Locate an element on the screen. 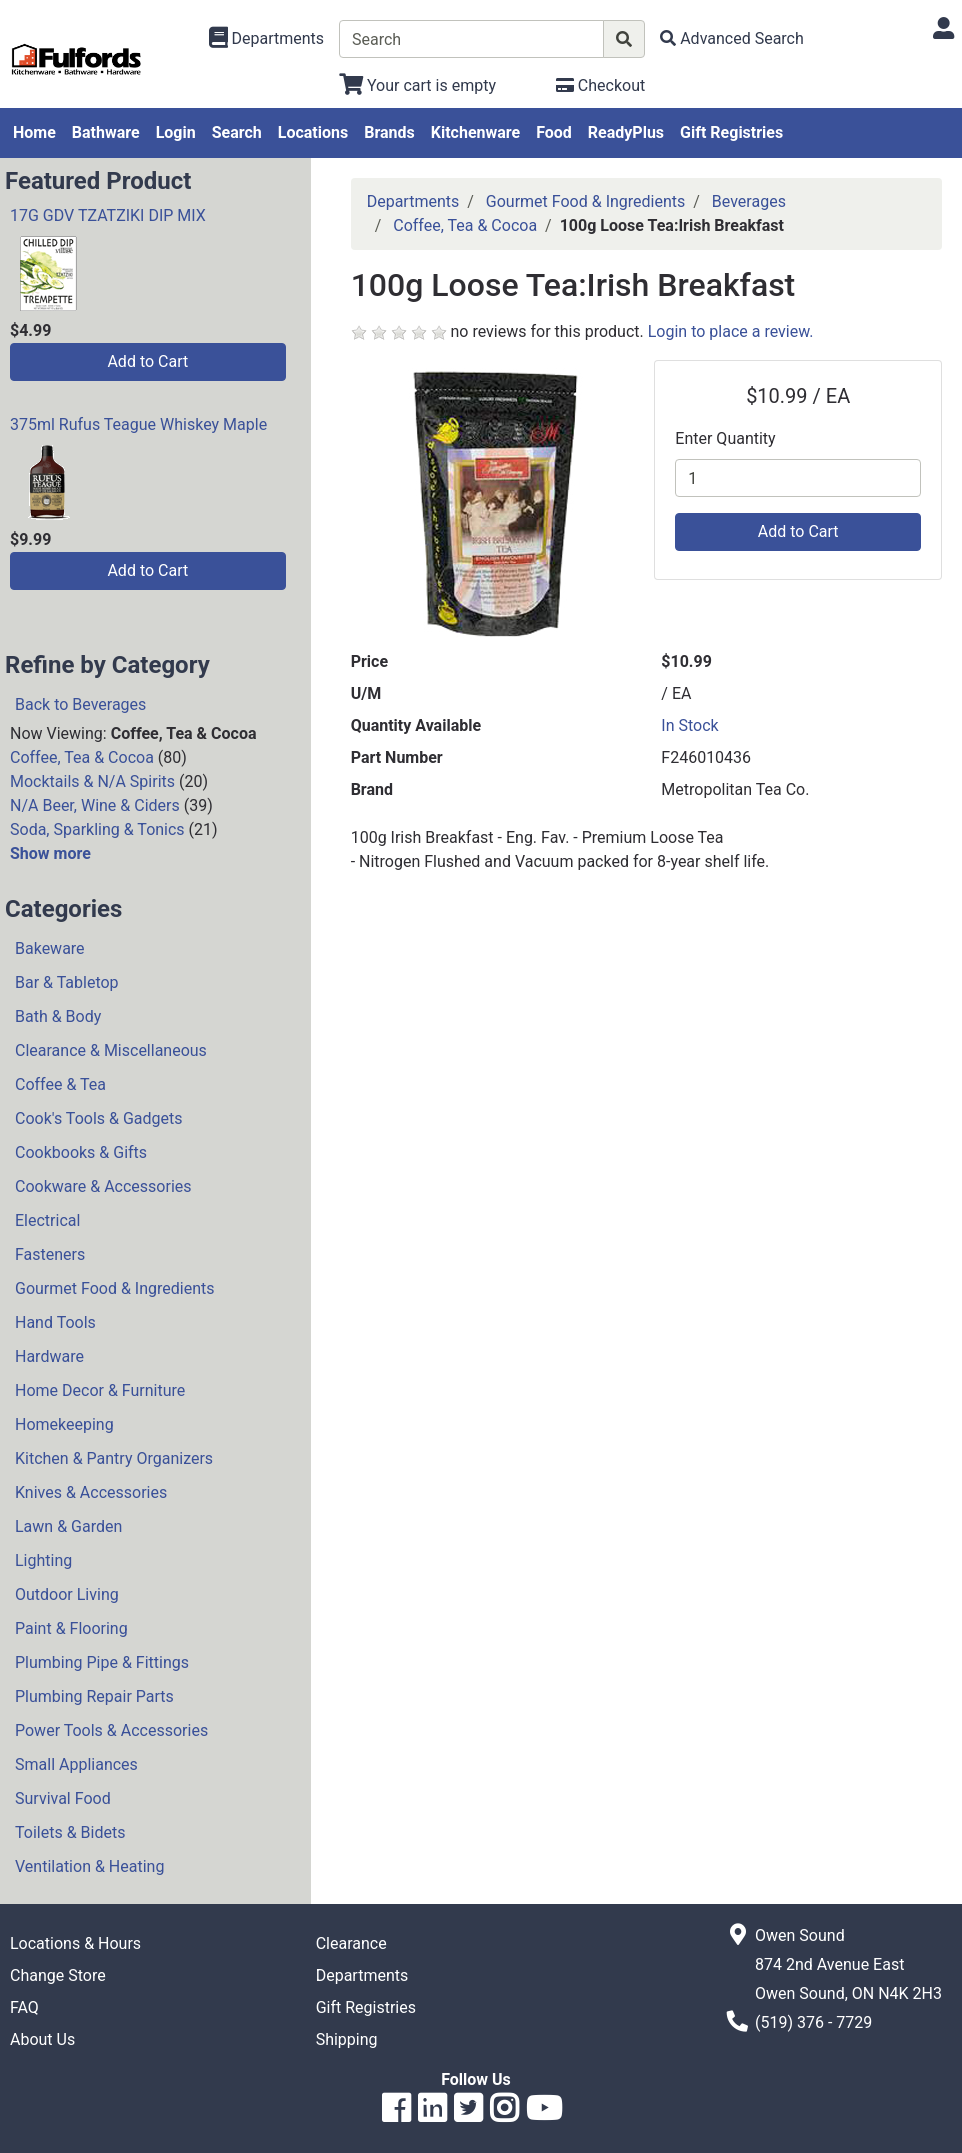 The width and height of the screenshot is (962, 2153). Departments is located at coordinates (413, 201).